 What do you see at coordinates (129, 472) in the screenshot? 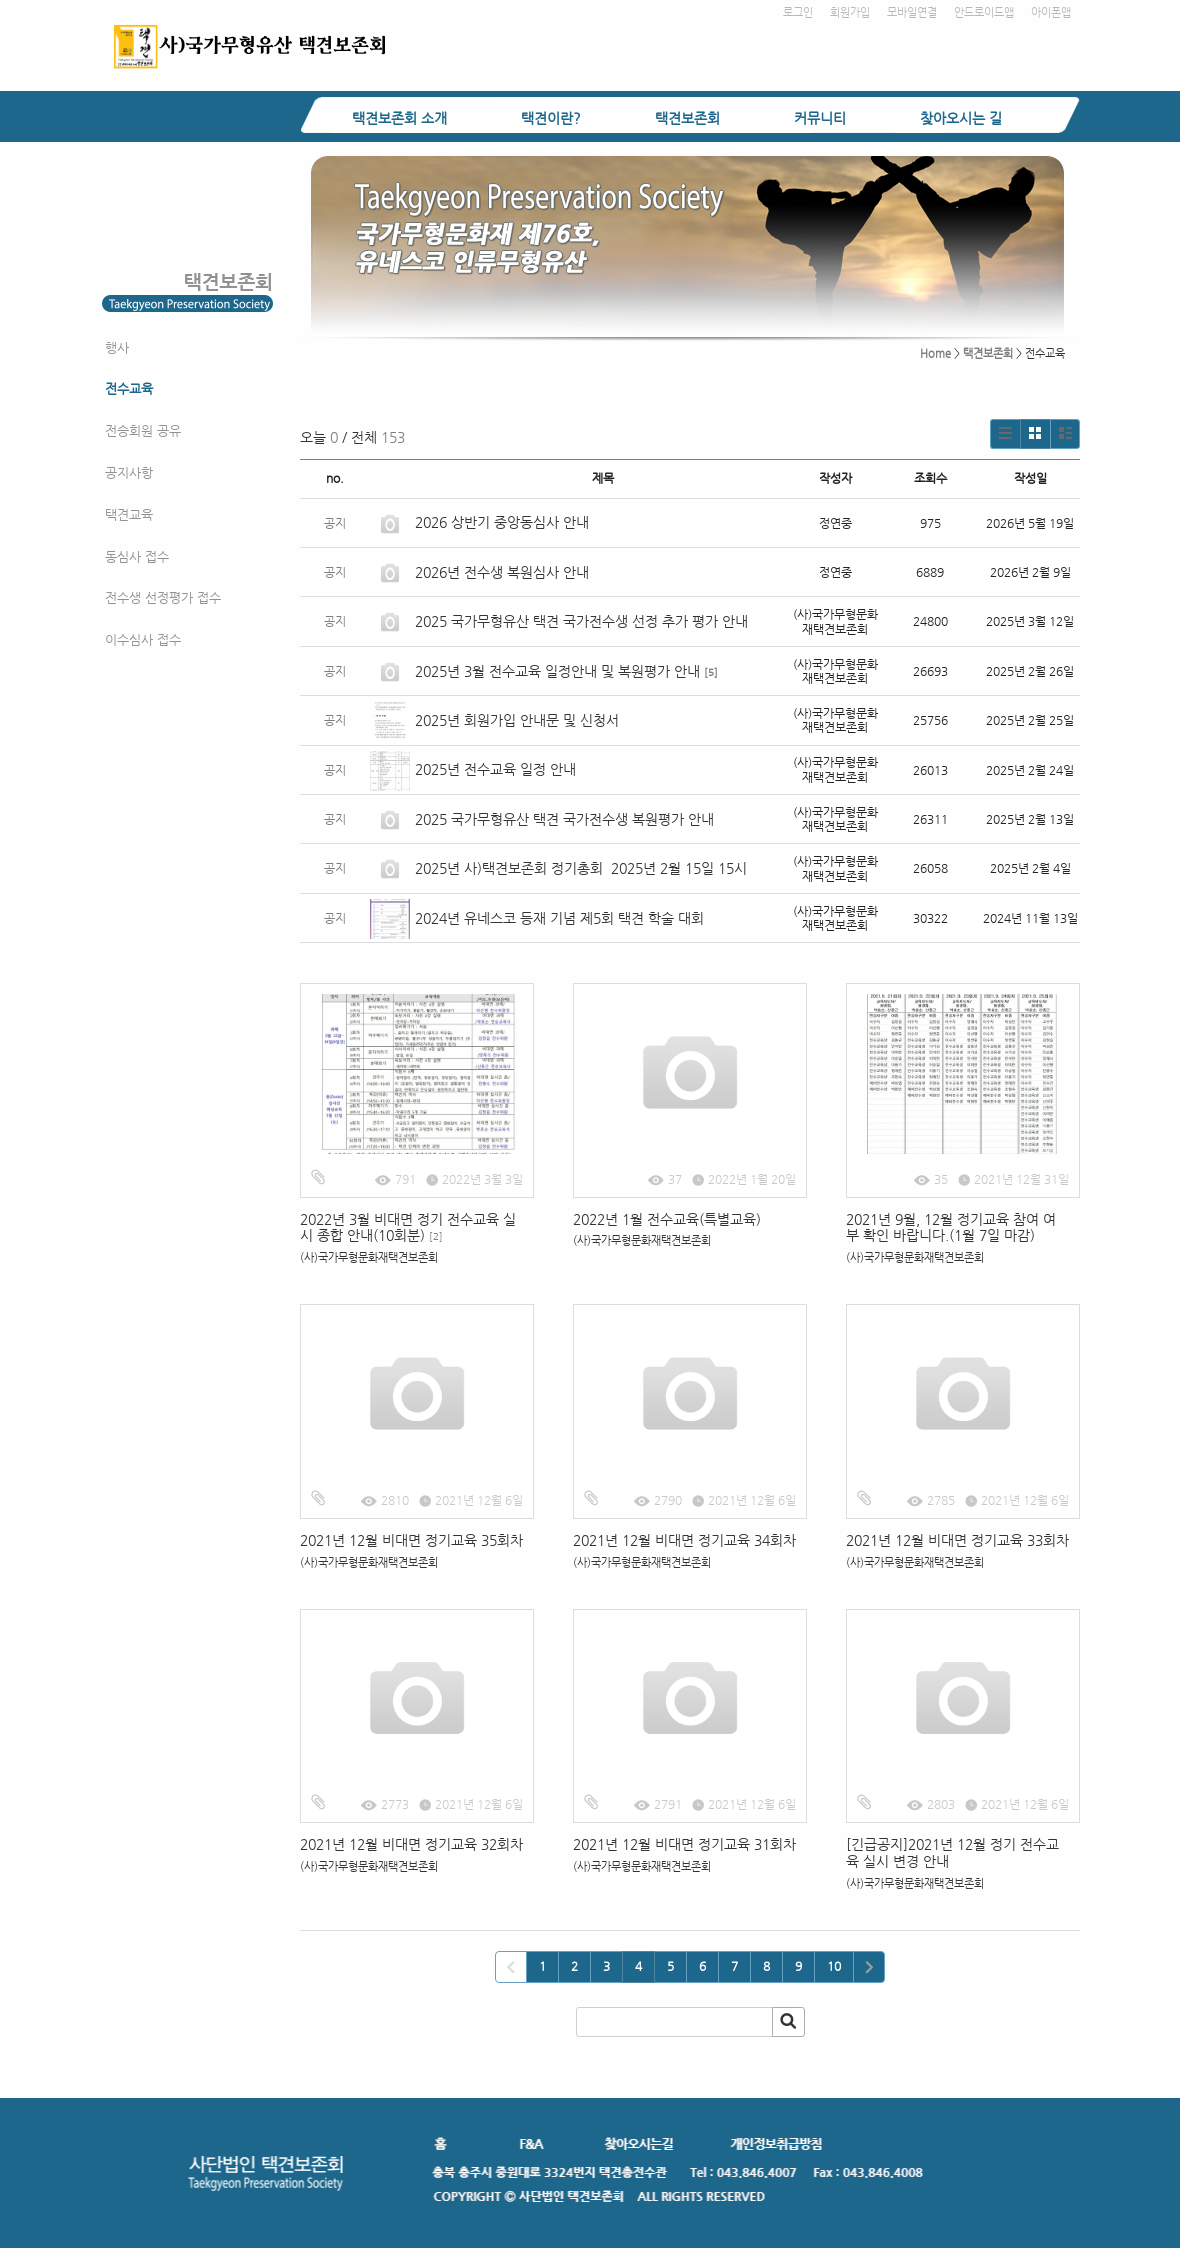
I see `공지사항` at bounding box center [129, 472].